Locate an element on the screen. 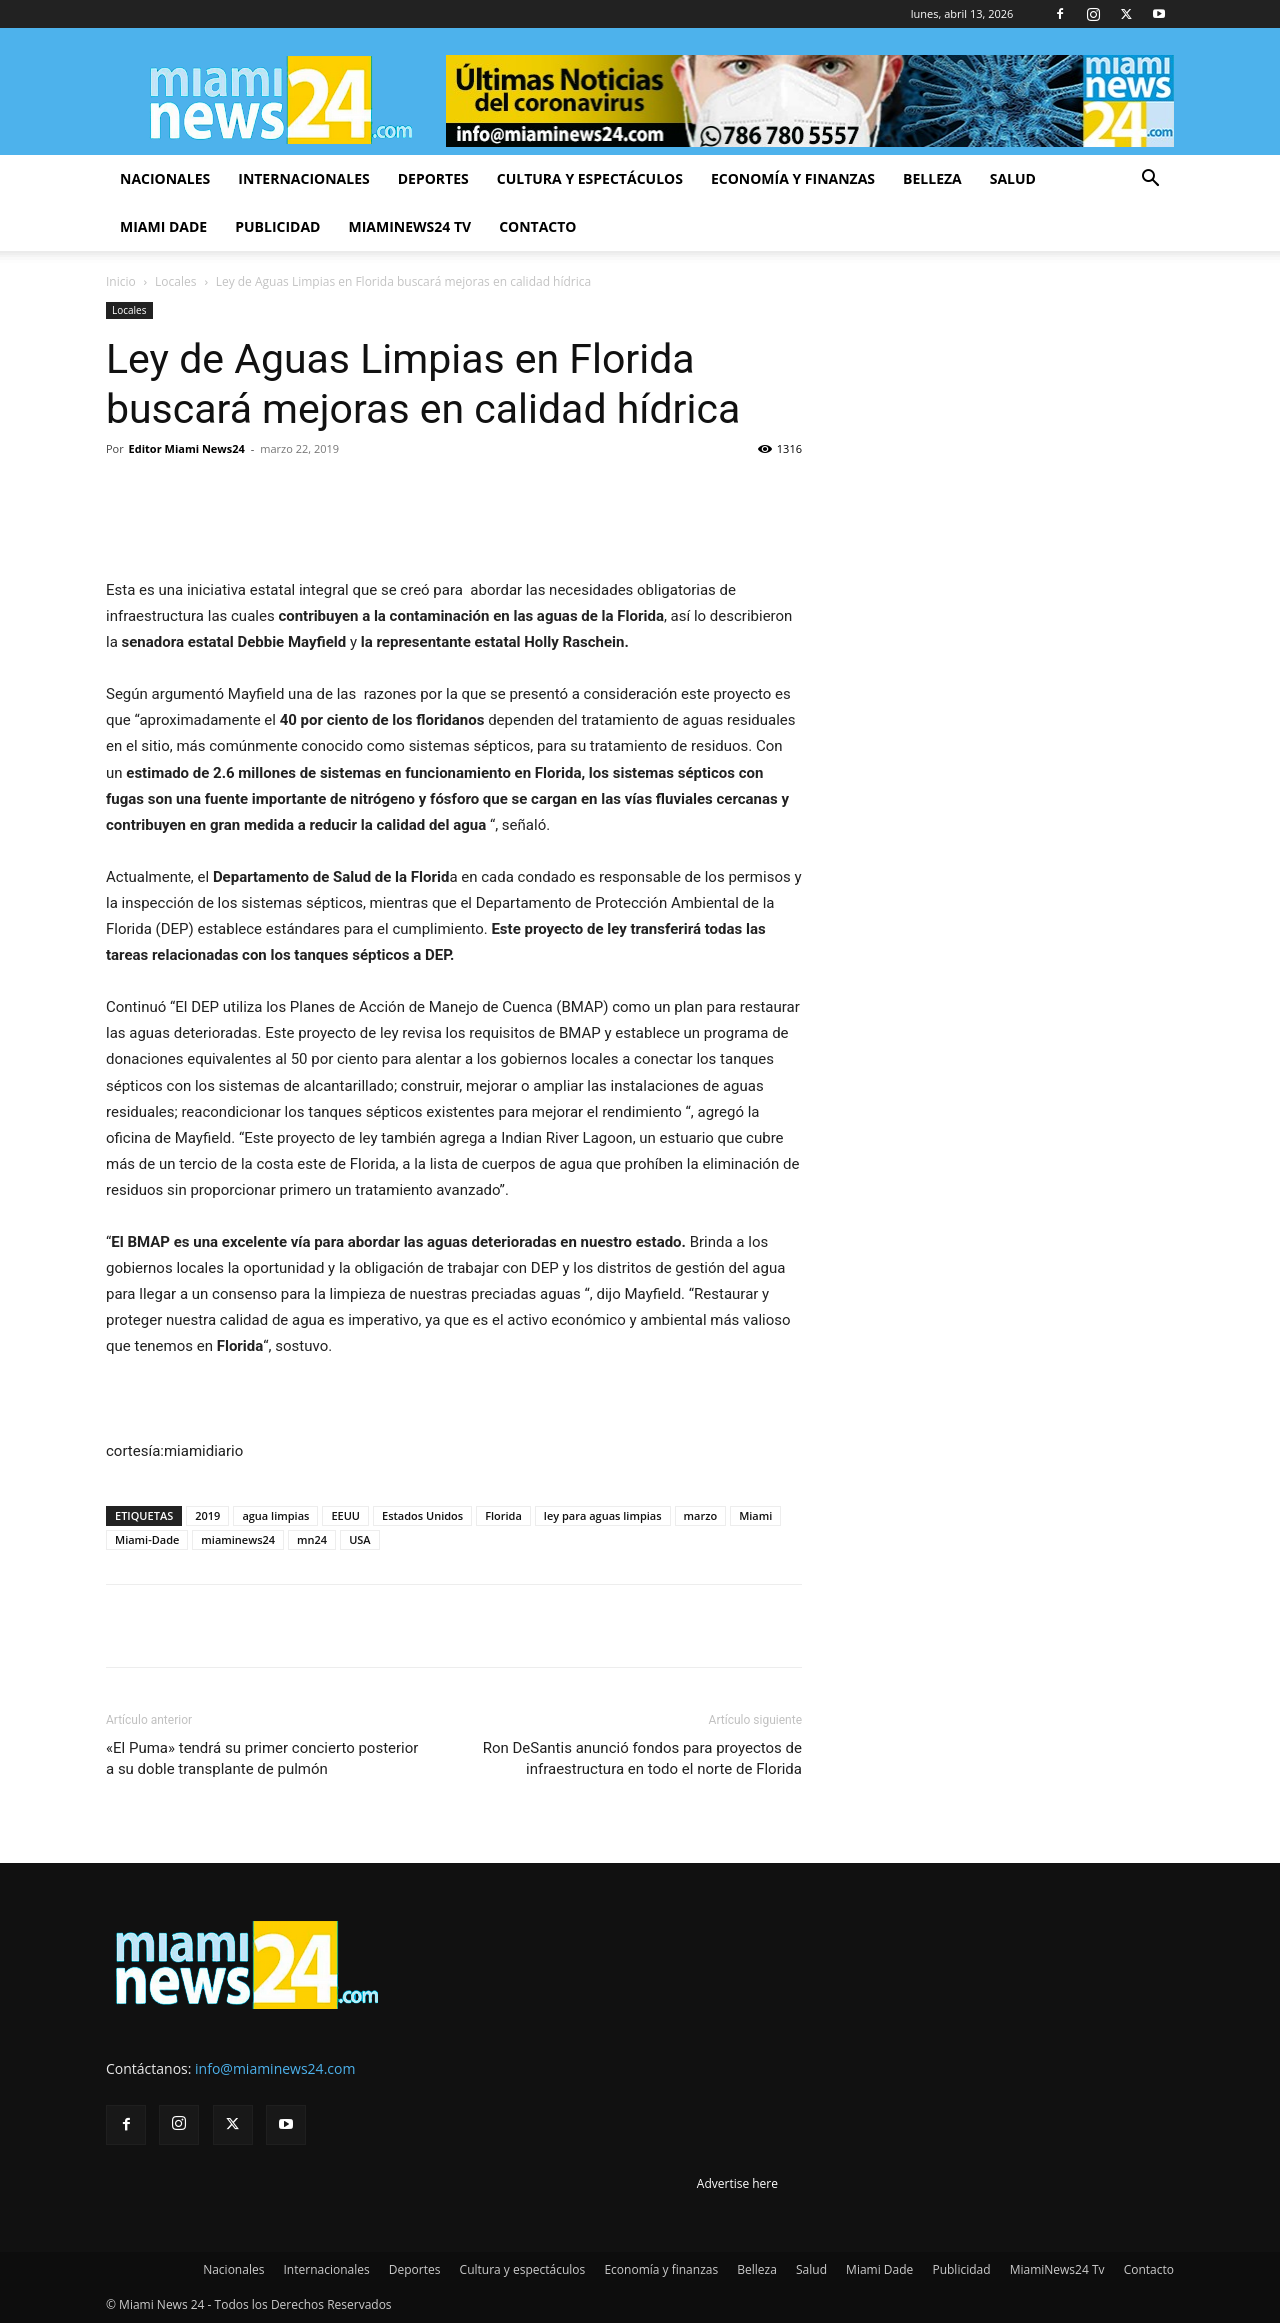  Inicio is located at coordinates (121, 281).